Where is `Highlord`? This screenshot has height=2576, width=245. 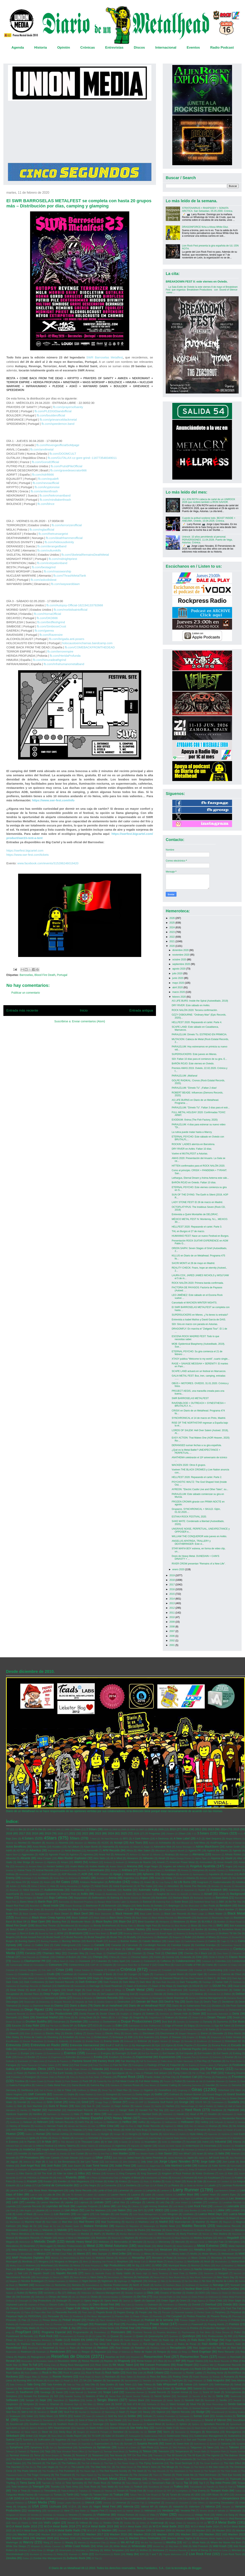 Highlord is located at coordinates (169, 2126).